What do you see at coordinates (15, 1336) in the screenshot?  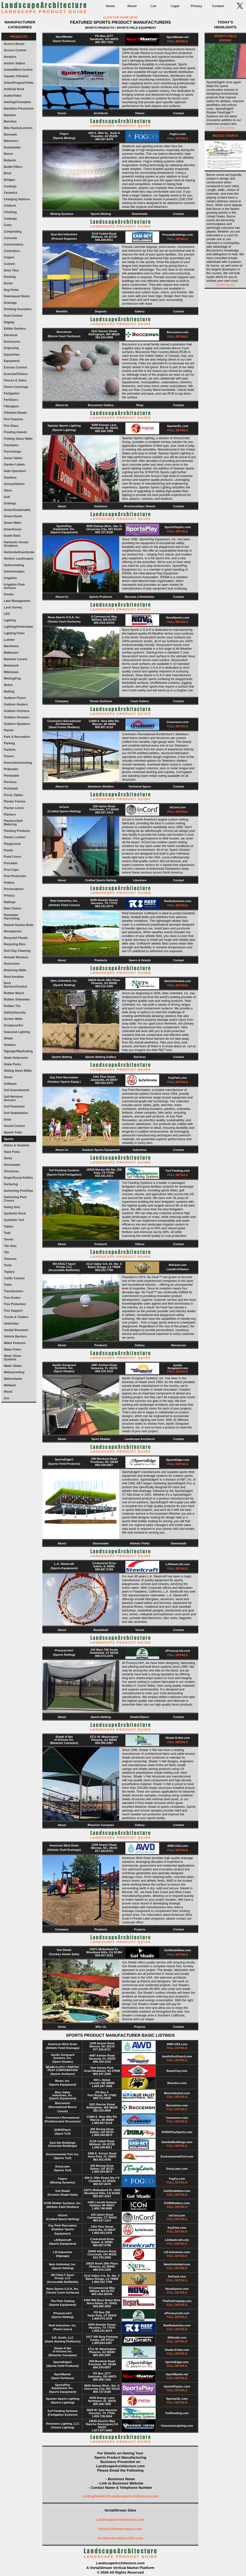 I see `Vehicle Barriers` at bounding box center [15, 1336].